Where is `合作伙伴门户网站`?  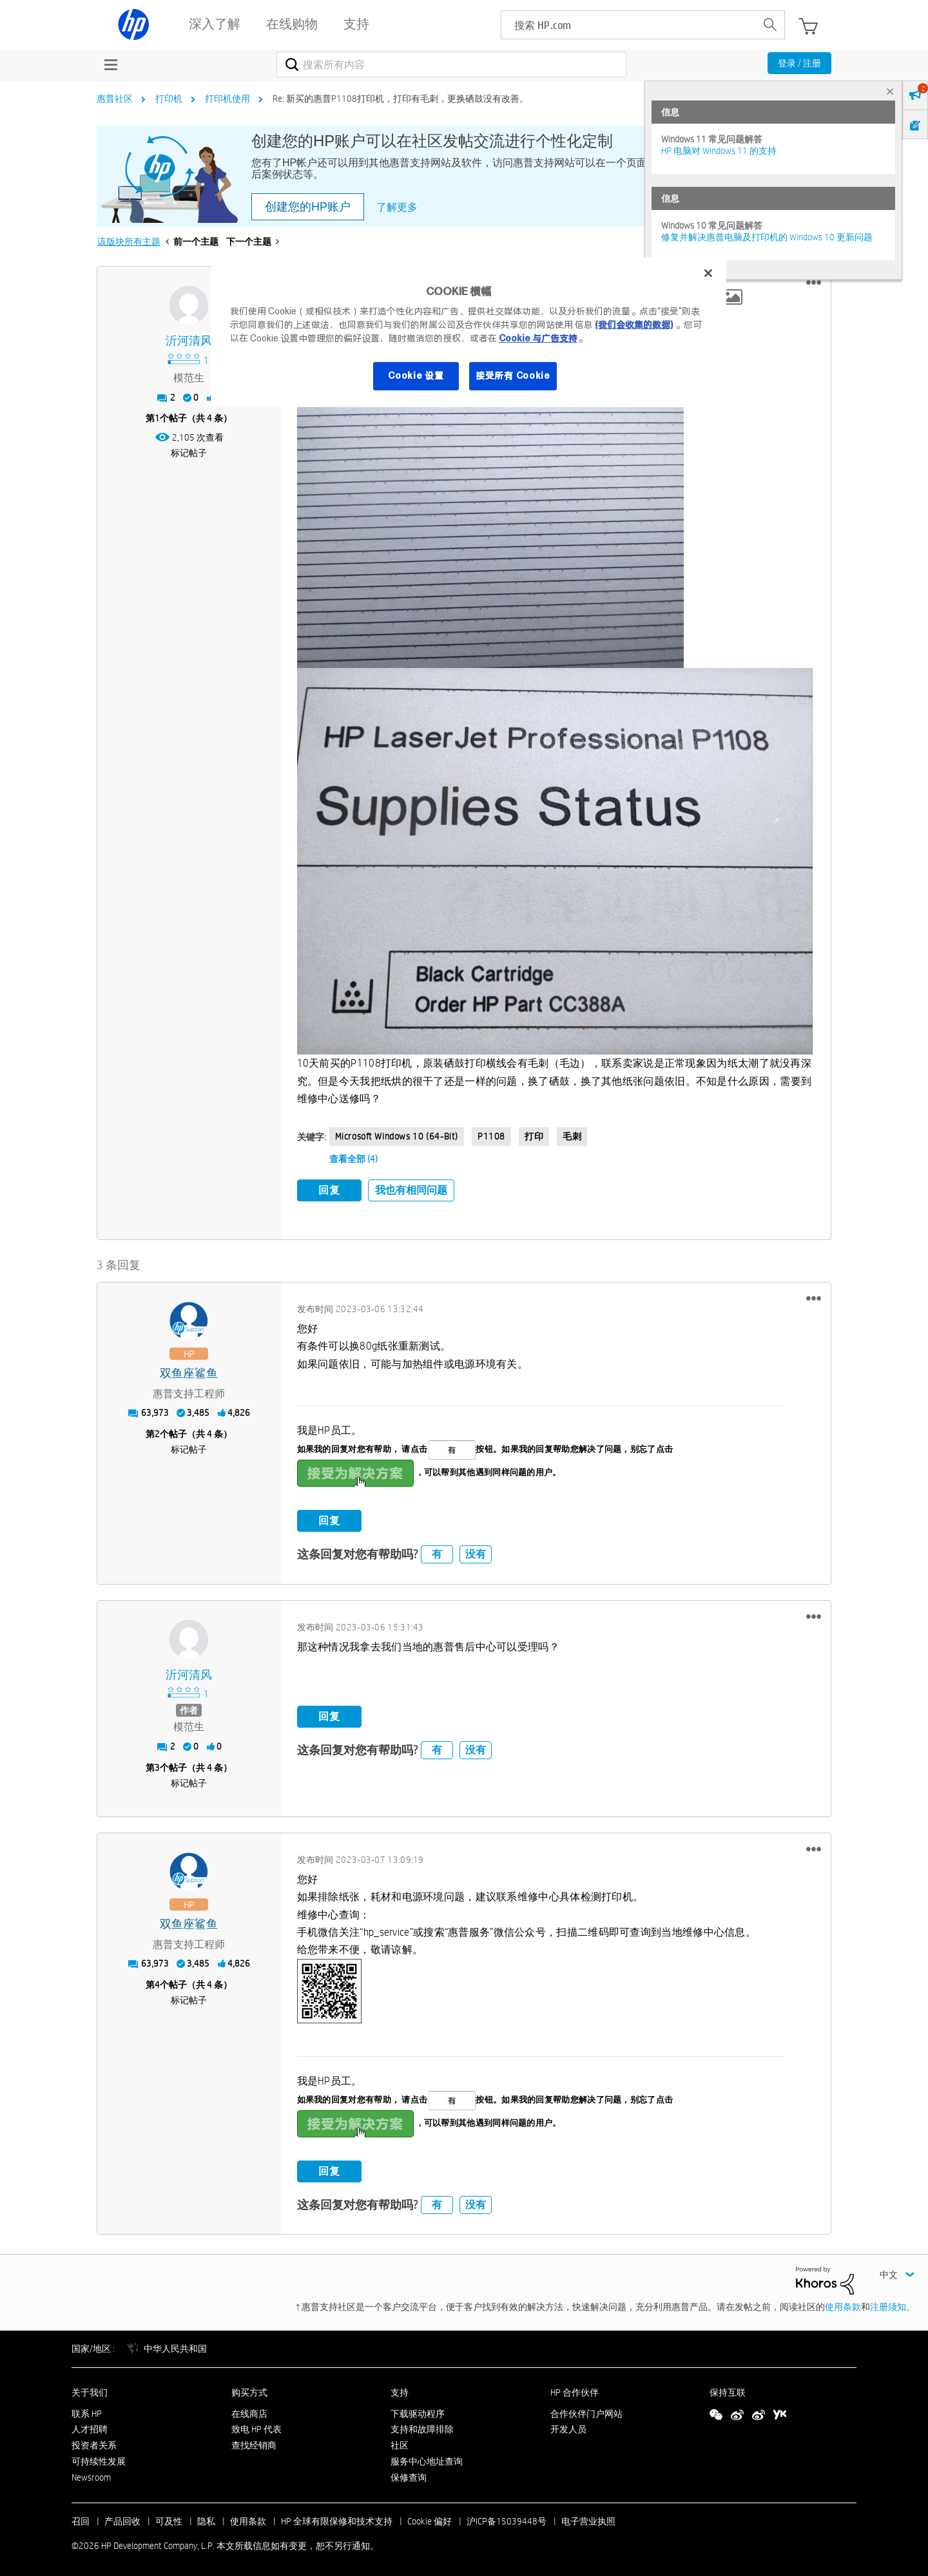 合作伙伴门户网站 is located at coordinates (586, 2411).